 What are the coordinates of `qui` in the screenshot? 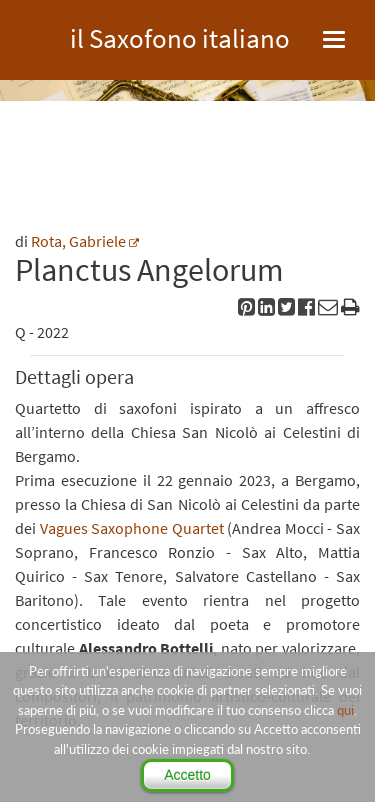 It's located at (345, 710).